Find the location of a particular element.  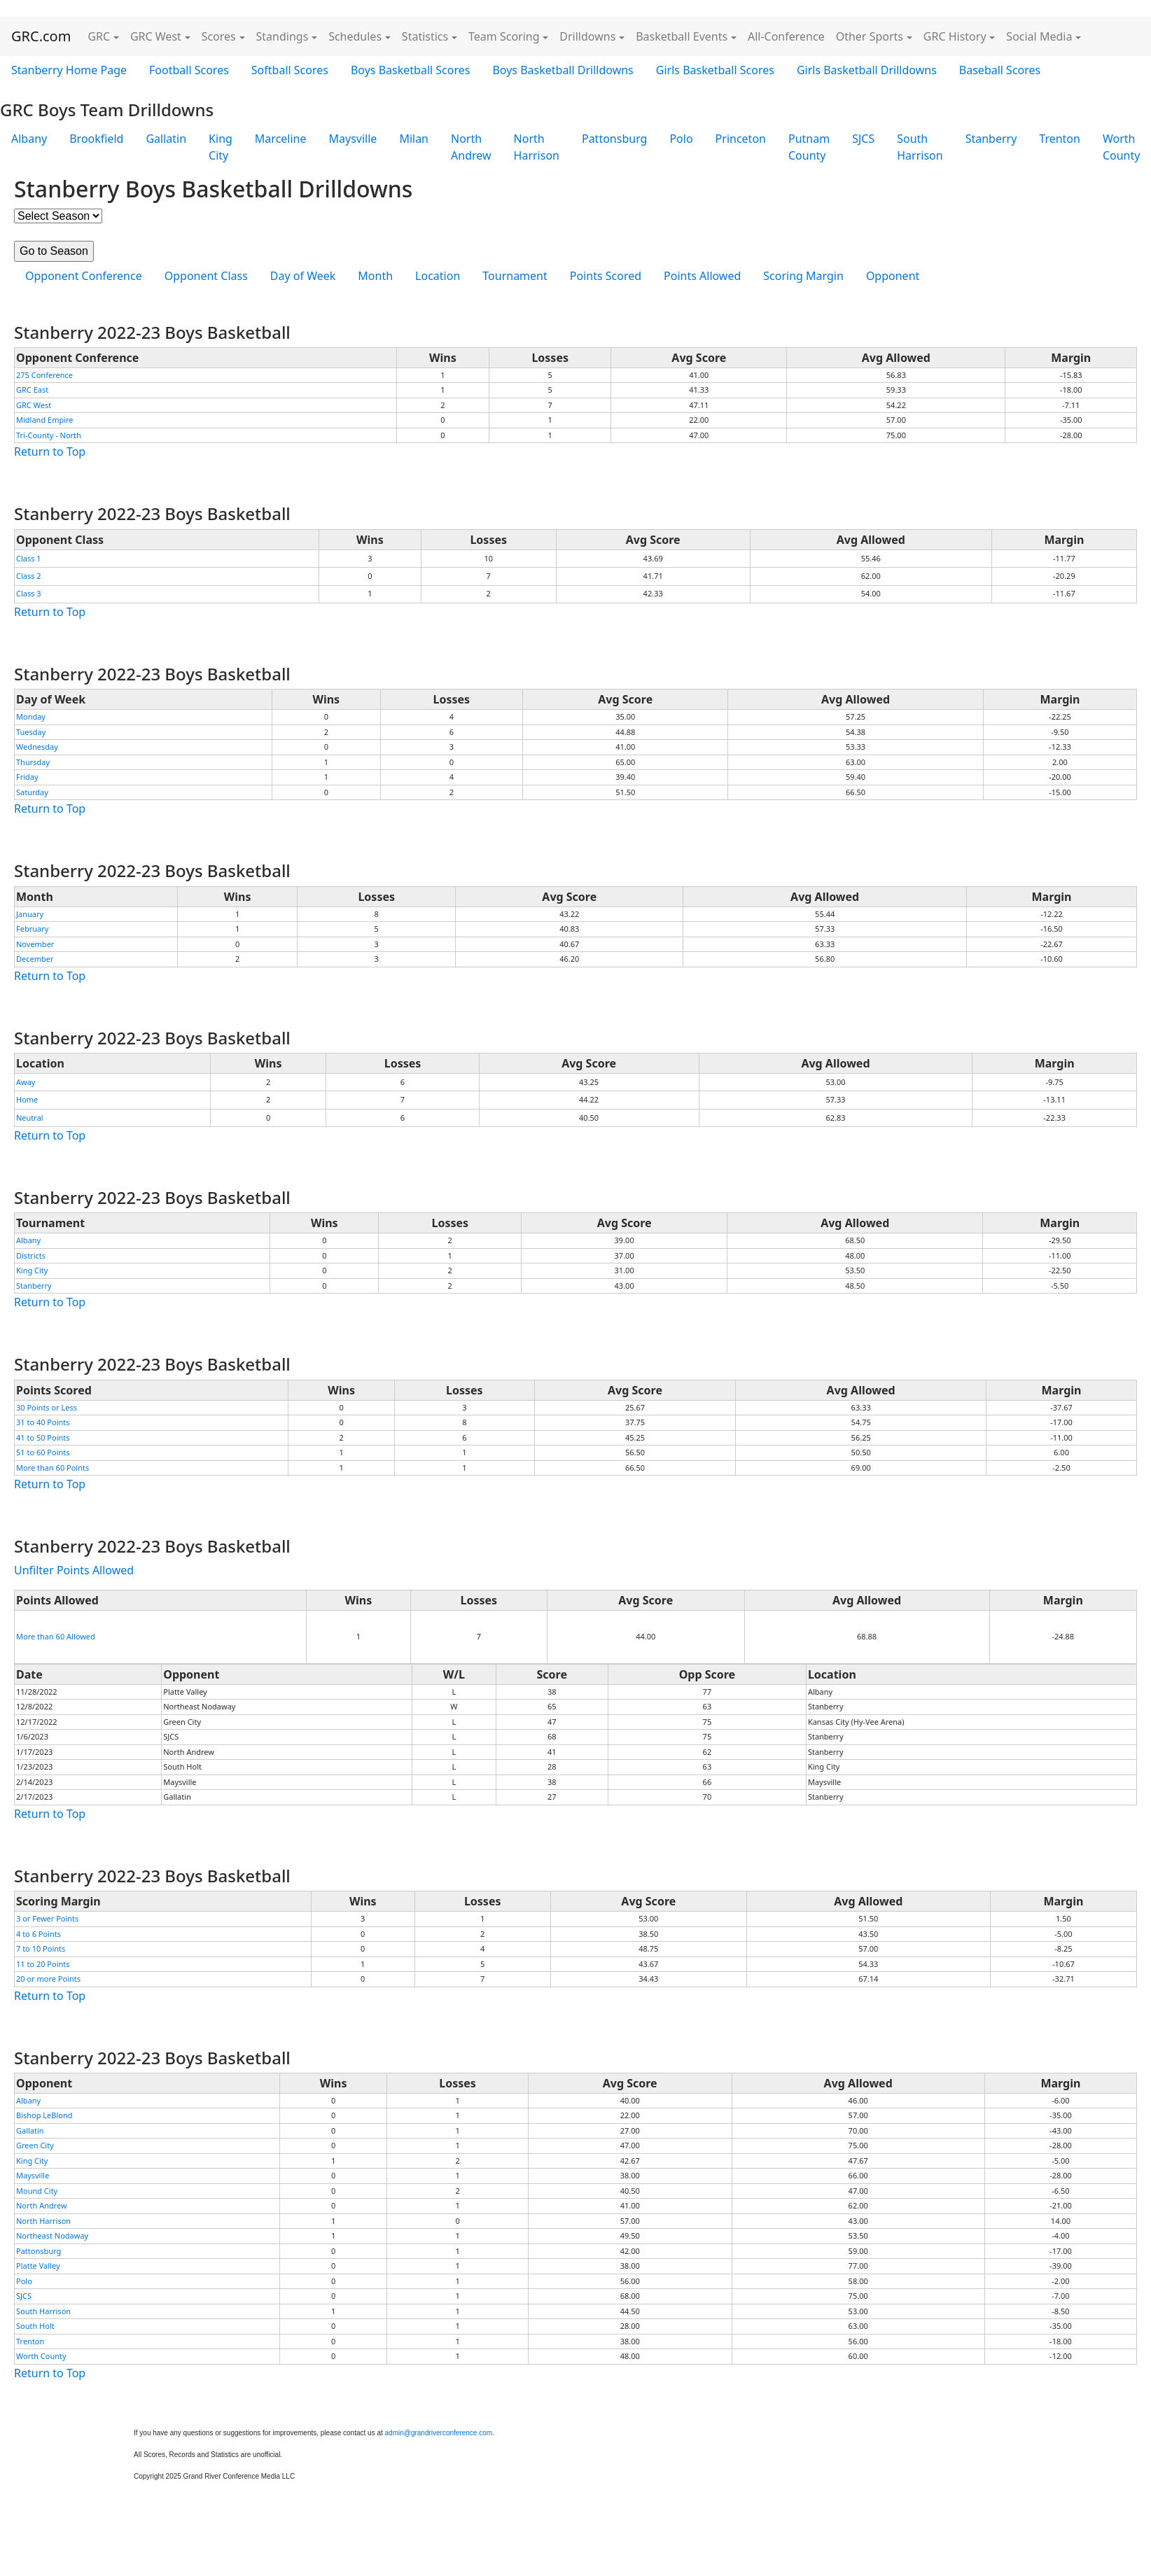

North Andrew is located at coordinates (471, 147).